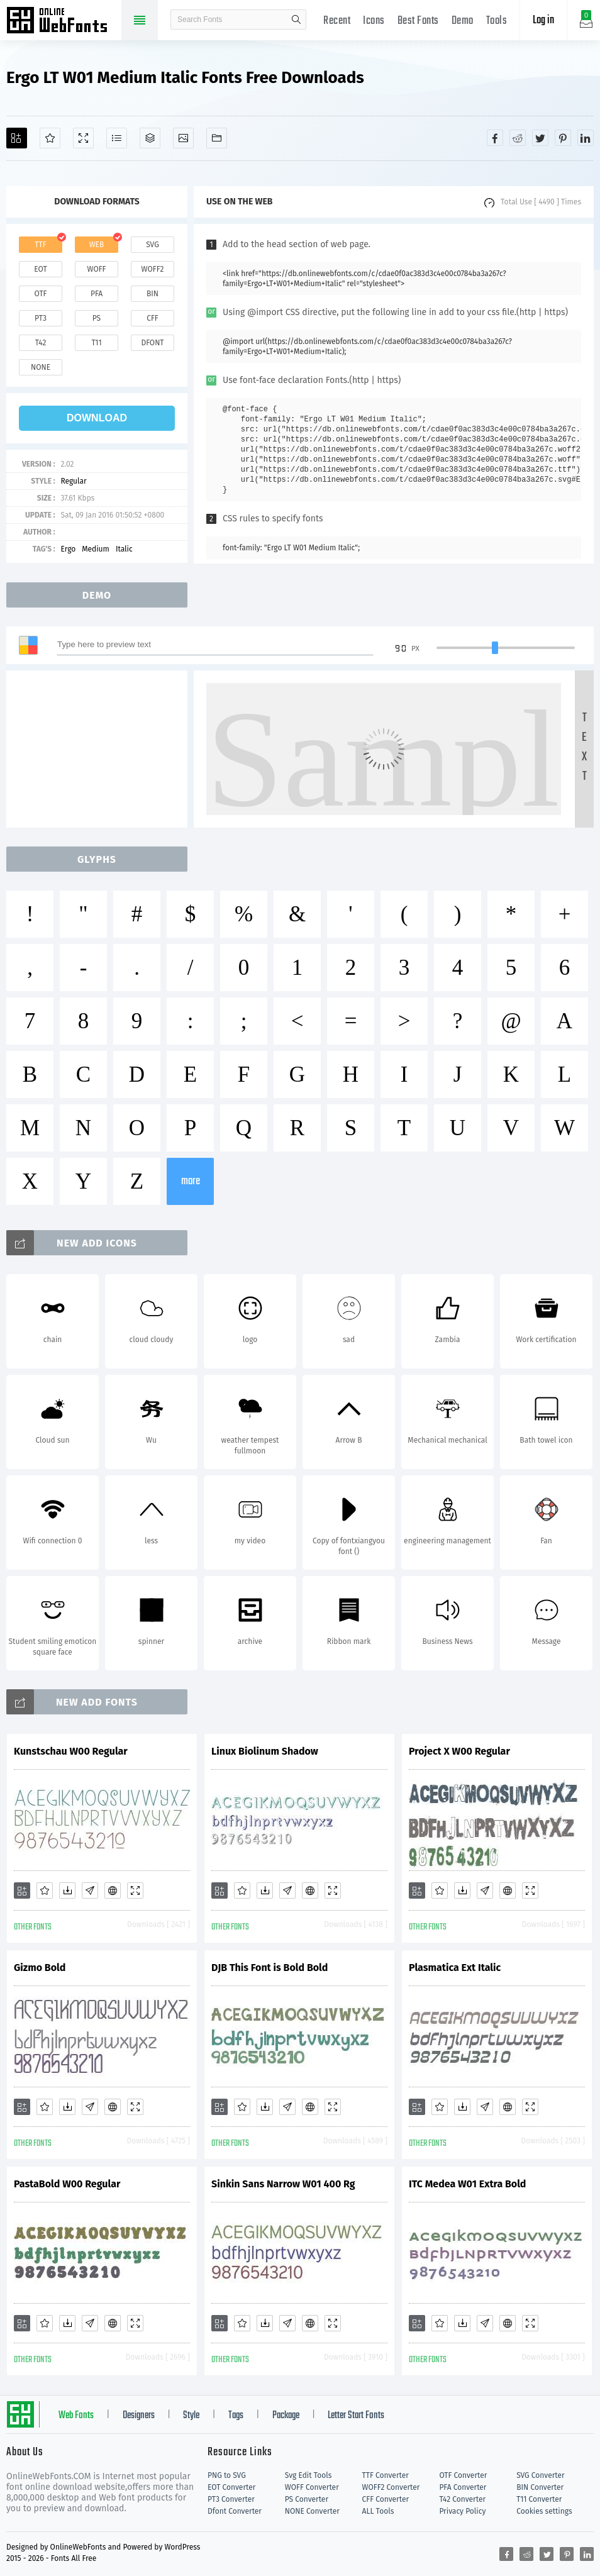  What do you see at coordinates (153, 269) in the screenshot?
I see `woff2` at bounding box center [153, 269].